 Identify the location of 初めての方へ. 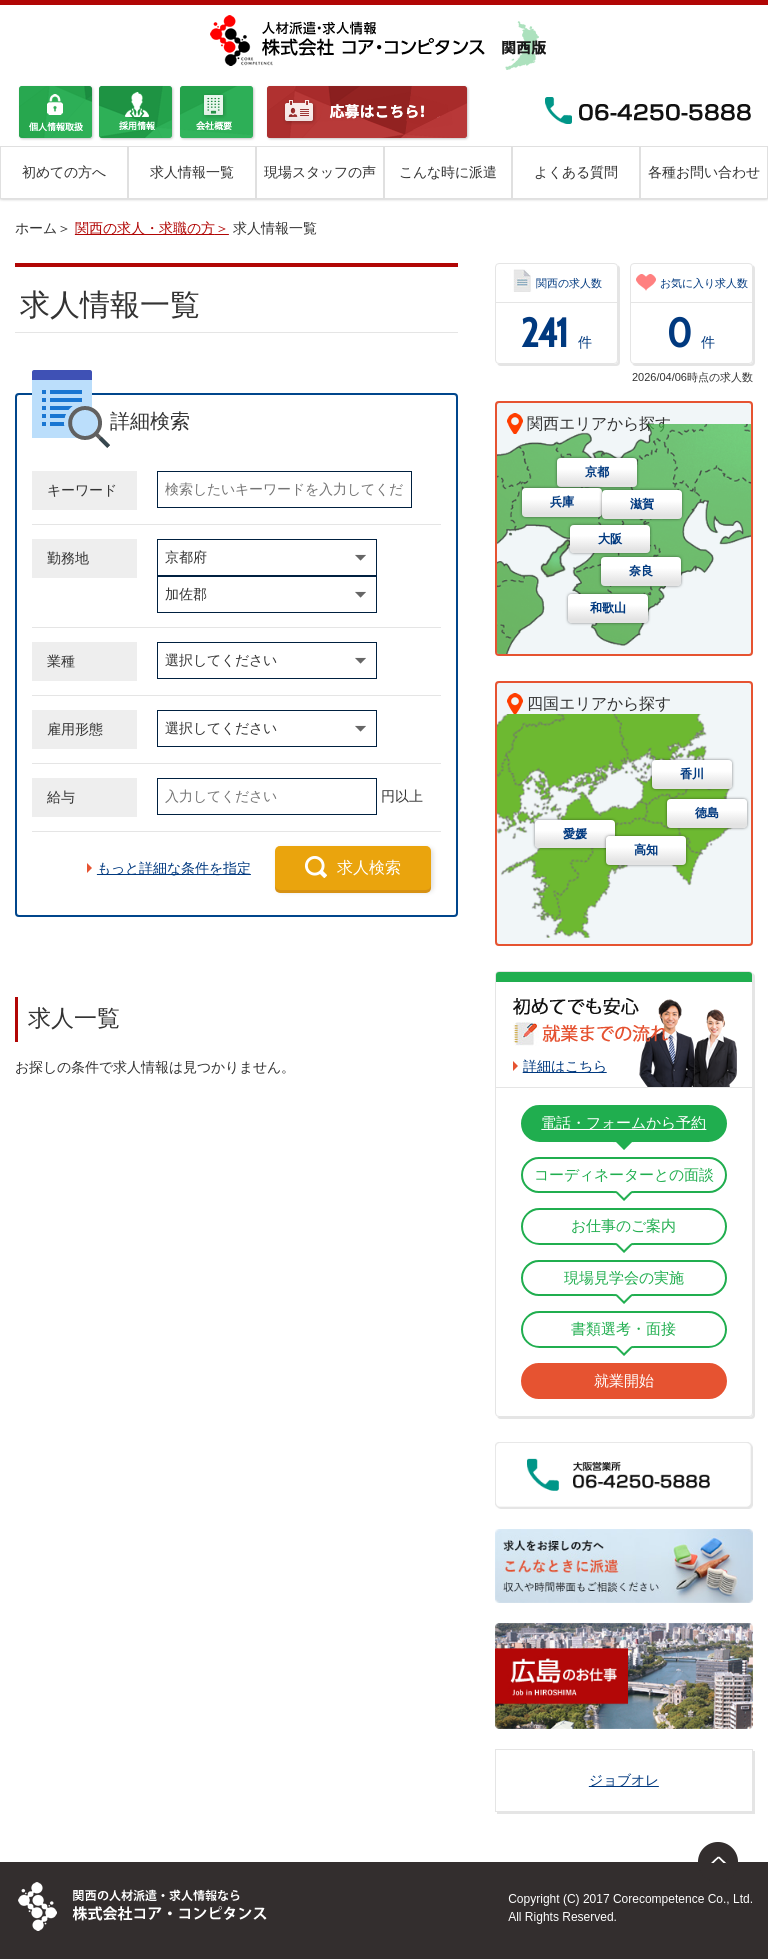
(64, 172).